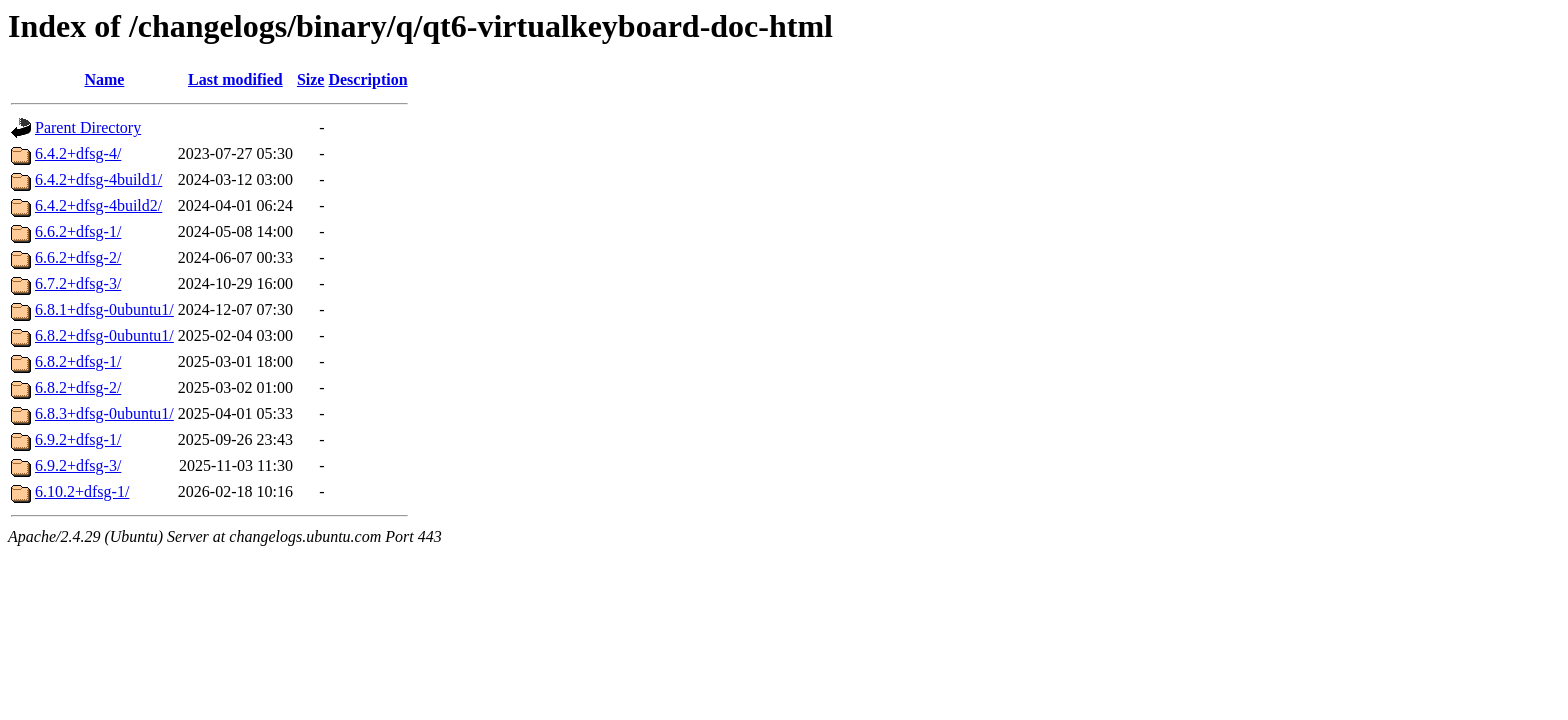 The height and width of the screenshot is (720, 1568). Describe the element at coordinates (78, 465) in the screenshot. I see `6.9.2+dfsg-3/` at that location.